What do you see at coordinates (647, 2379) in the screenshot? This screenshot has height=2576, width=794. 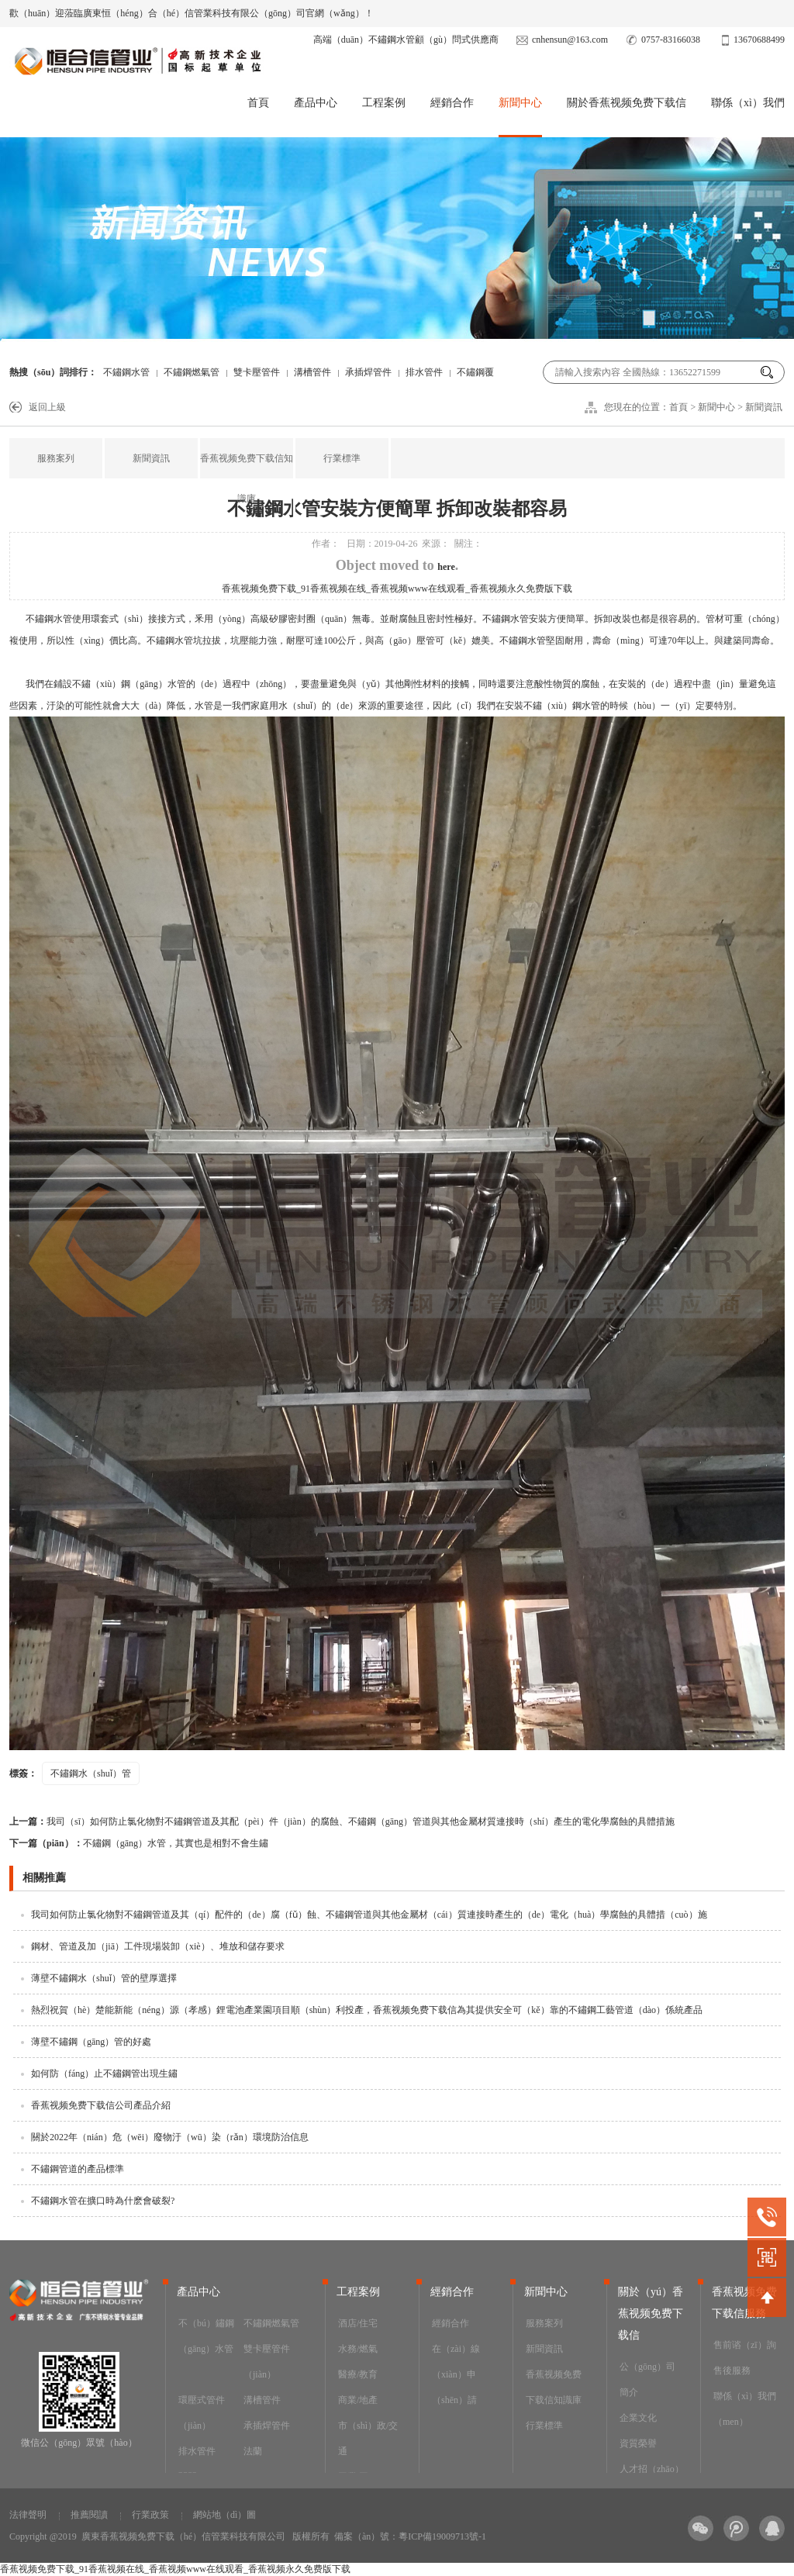 I see `公（gōng）司簡介` at bounding box center [647, 2379].